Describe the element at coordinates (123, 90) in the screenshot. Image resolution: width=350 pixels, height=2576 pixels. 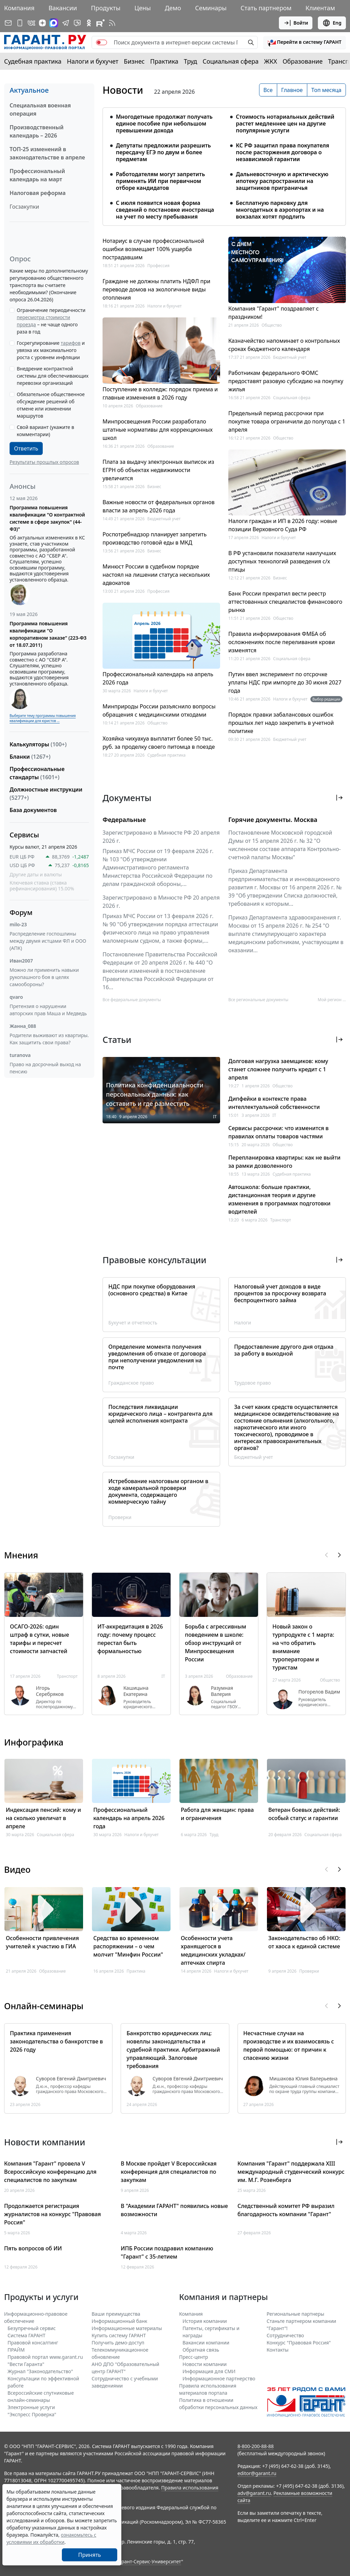
I see `Новости` at that location.